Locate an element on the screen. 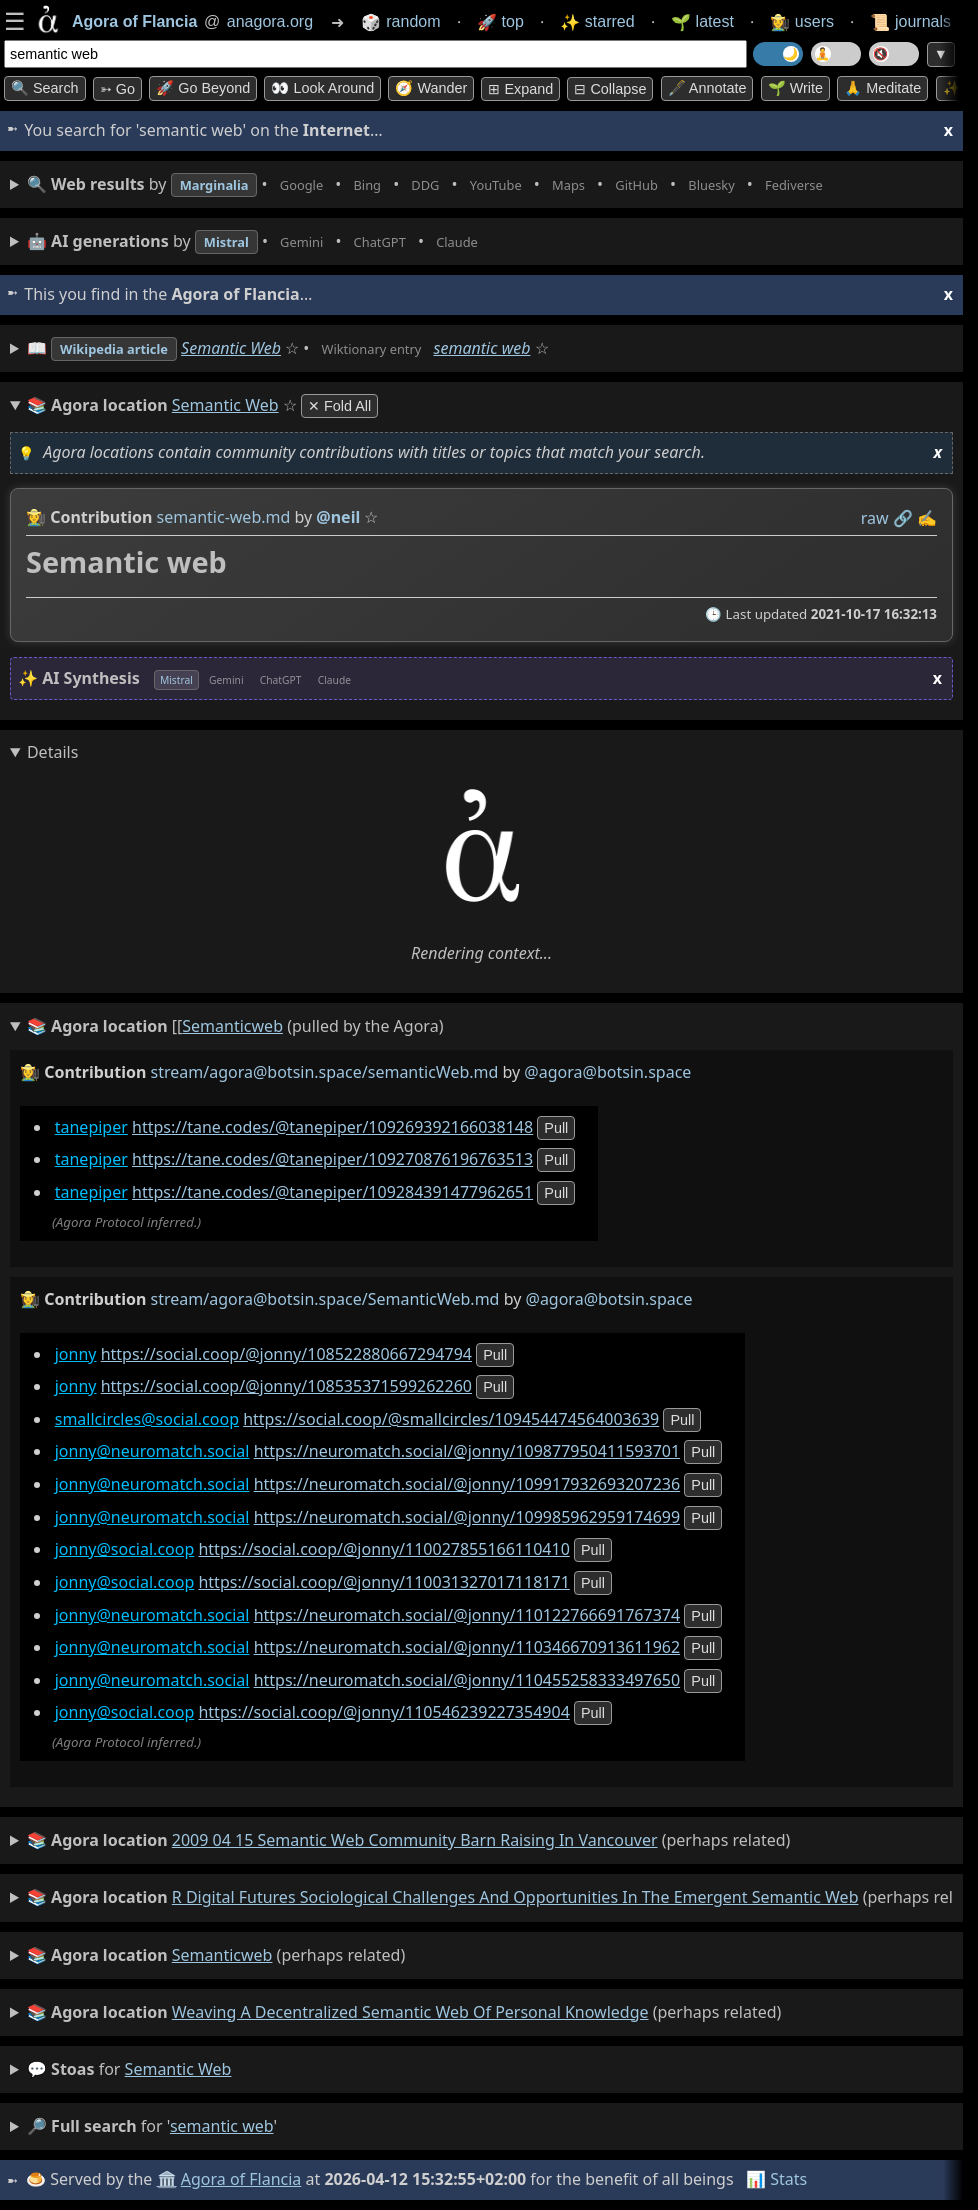 This screenshot has width=978, height=2210. 🙏 Meditate is located at coordinates (882, 88).